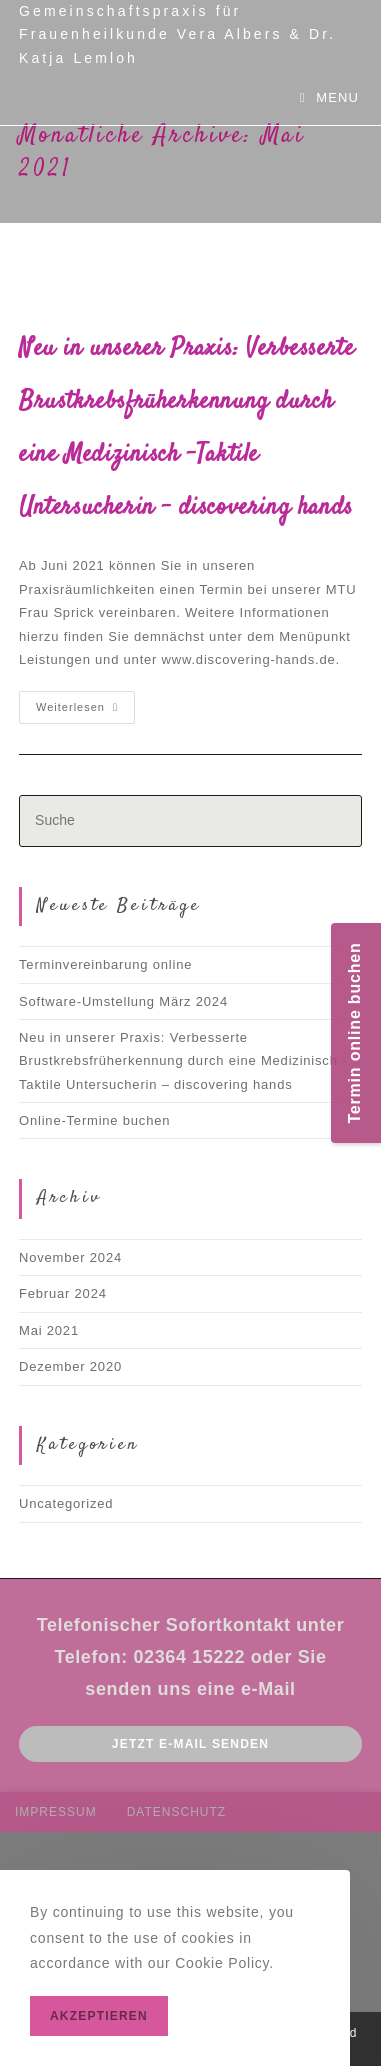 This screenshot has width=381, height=2066. Describe the element at coordinates (56, 1812) in the screenshot. I see `Impressum` at that location.